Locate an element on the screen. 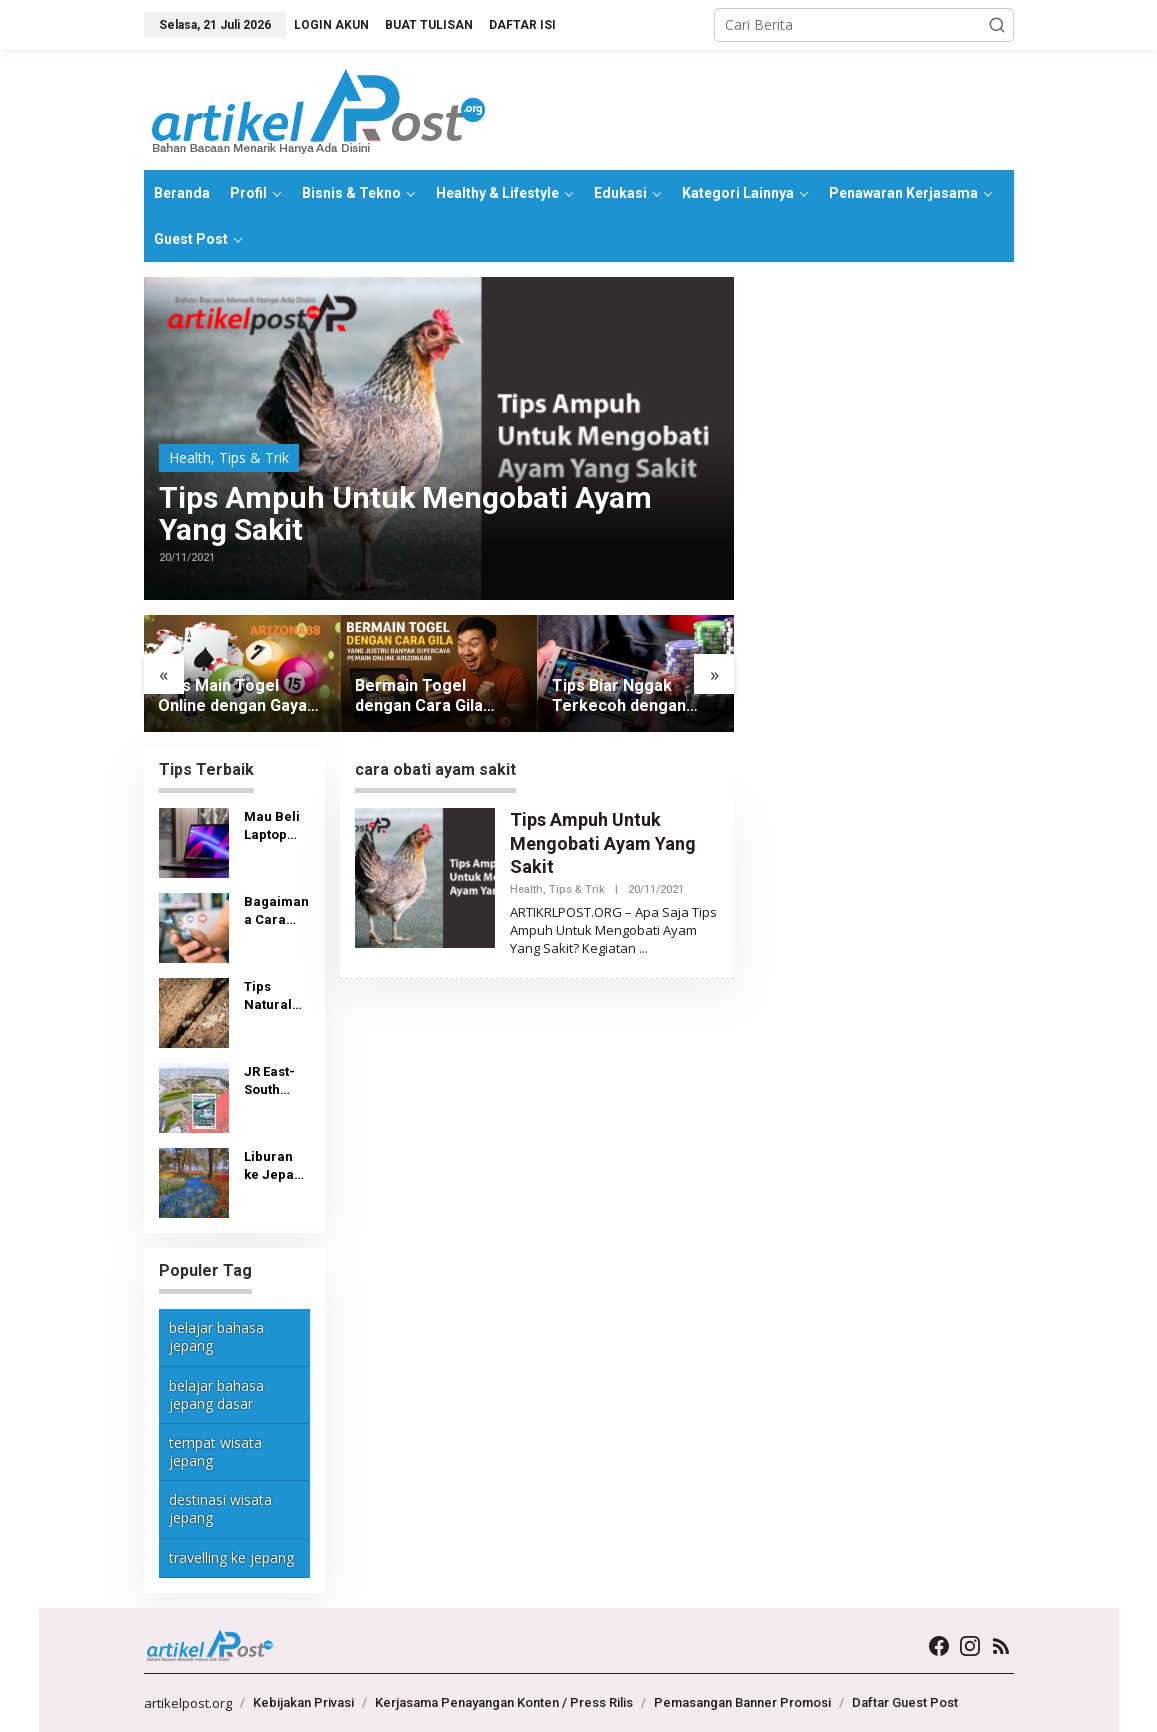  Health is located at coordinates (190, 457).